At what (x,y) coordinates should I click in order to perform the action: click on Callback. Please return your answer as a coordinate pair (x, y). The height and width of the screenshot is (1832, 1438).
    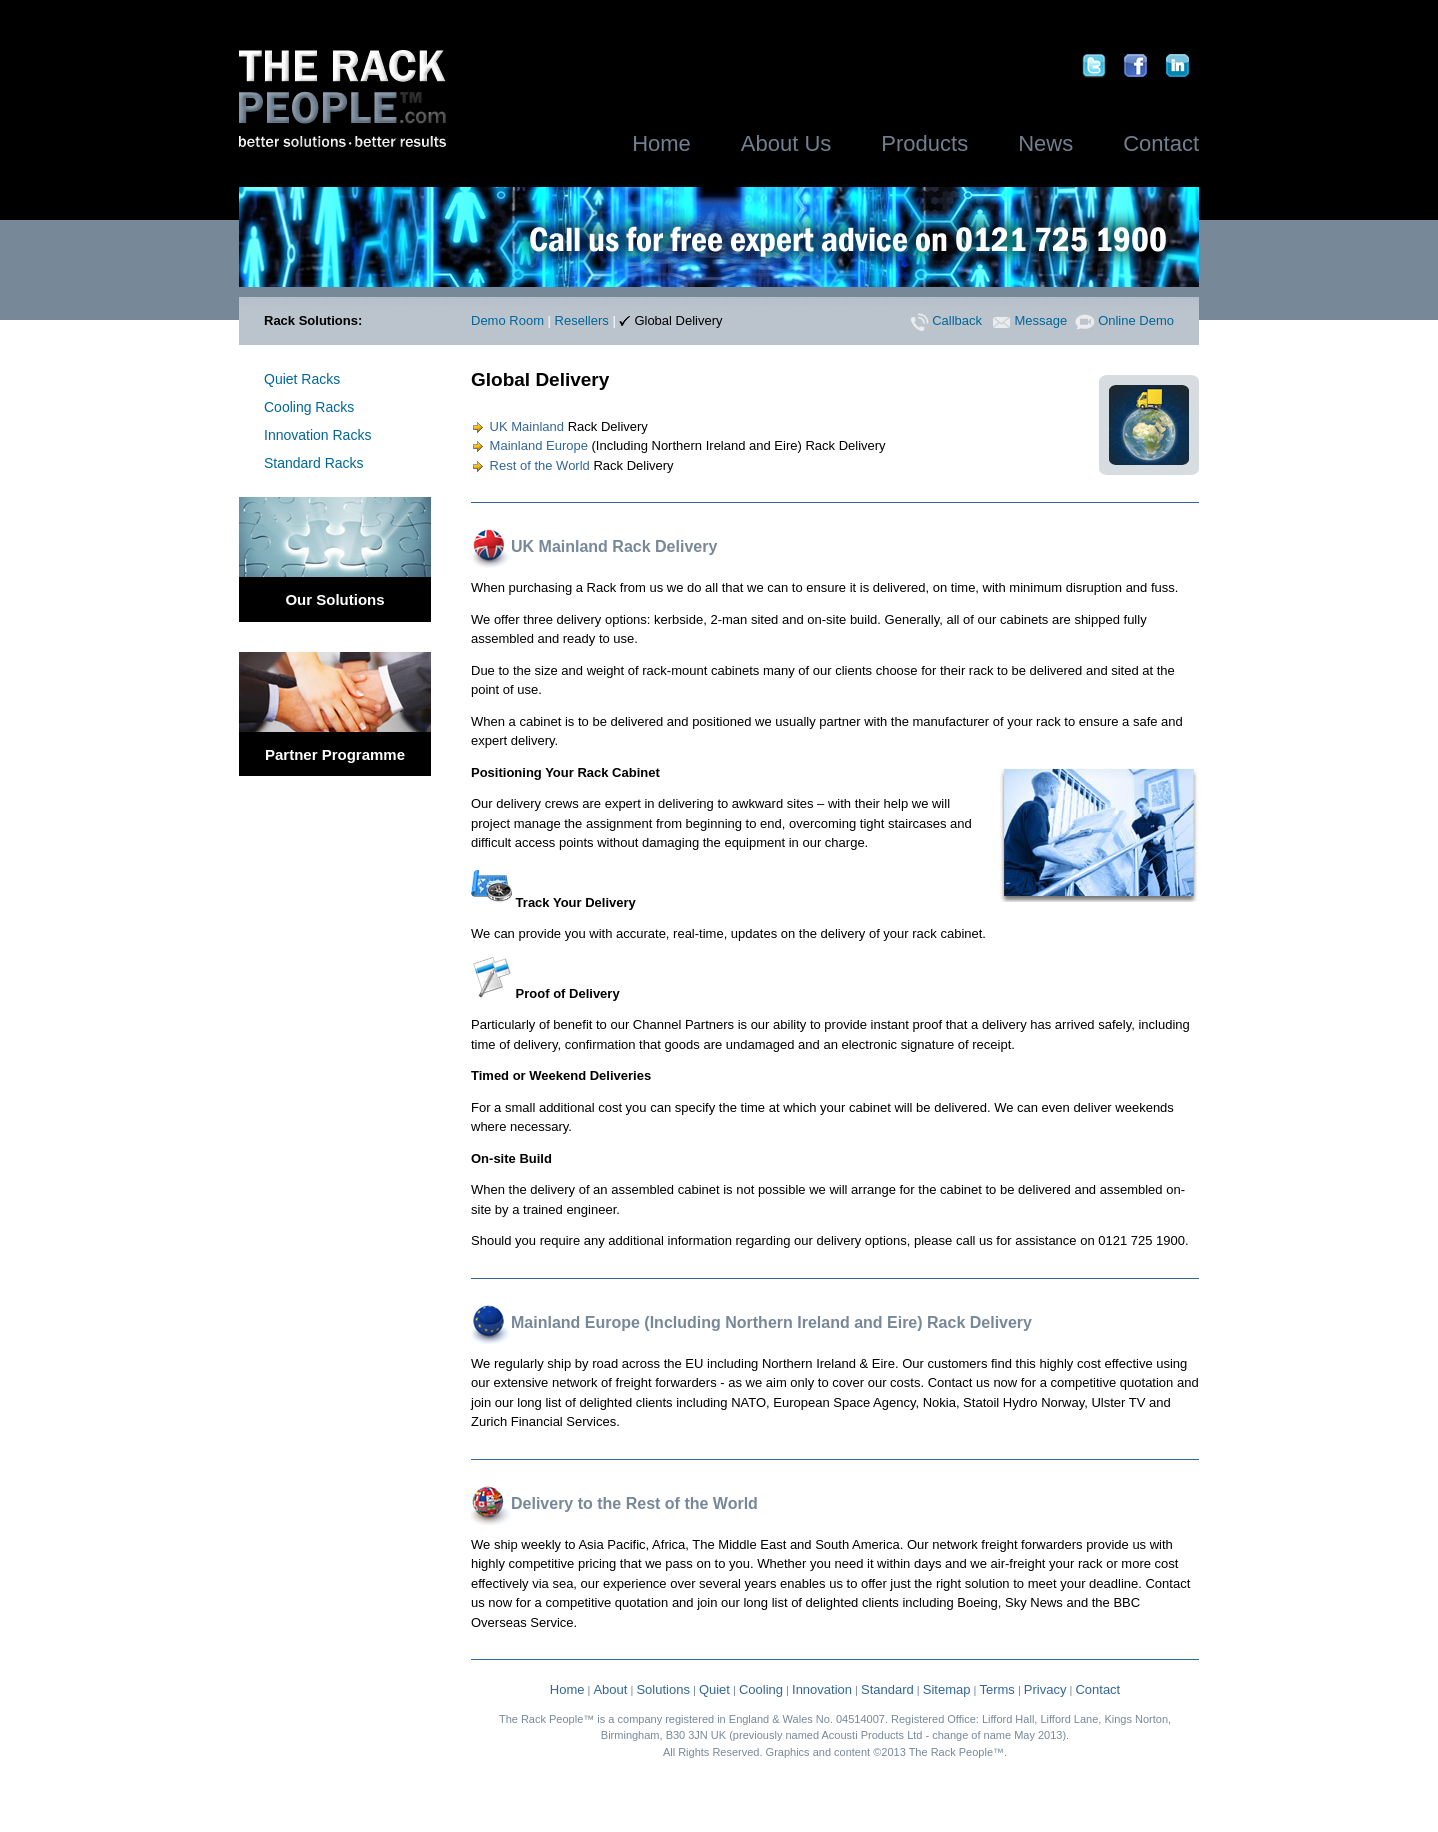
    Looking at the image, I should click on (946, 320).